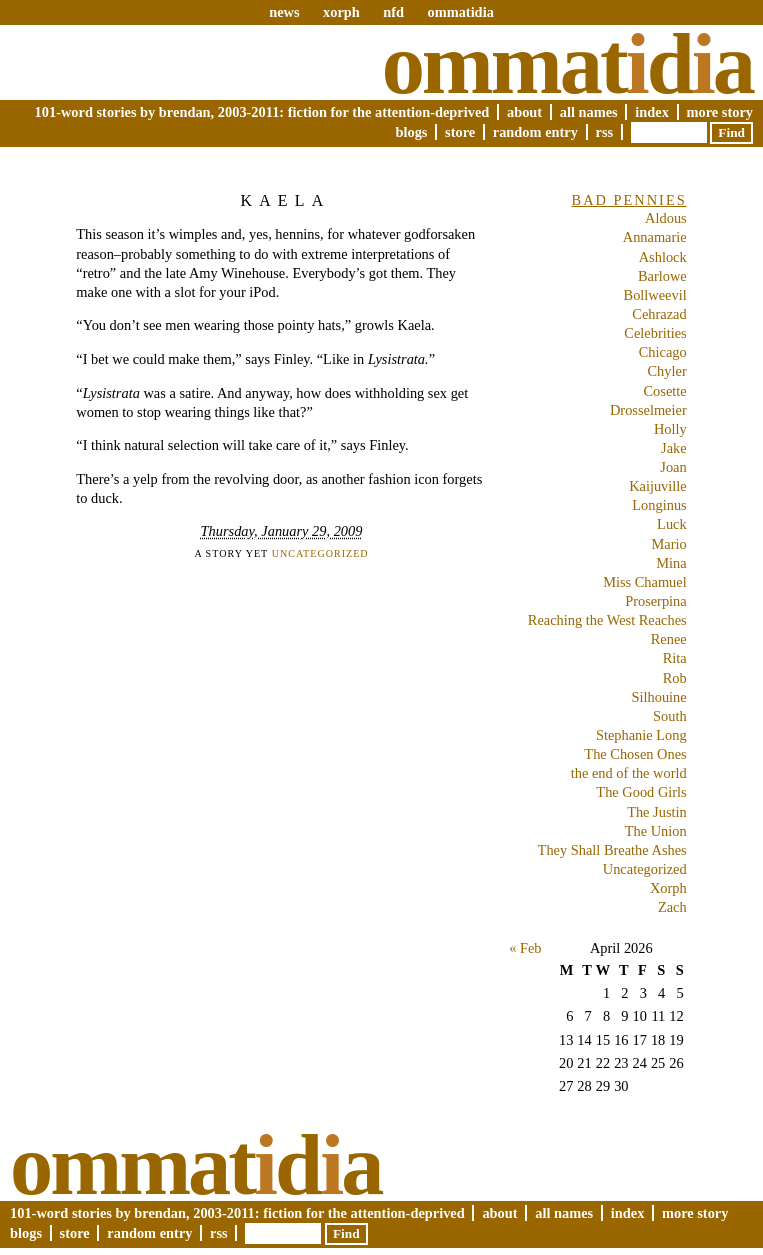 This screenshot has height=1255, width=763. Describe the element at coordinates (393, 12) in the screenshot. I see `nfd` at that location.